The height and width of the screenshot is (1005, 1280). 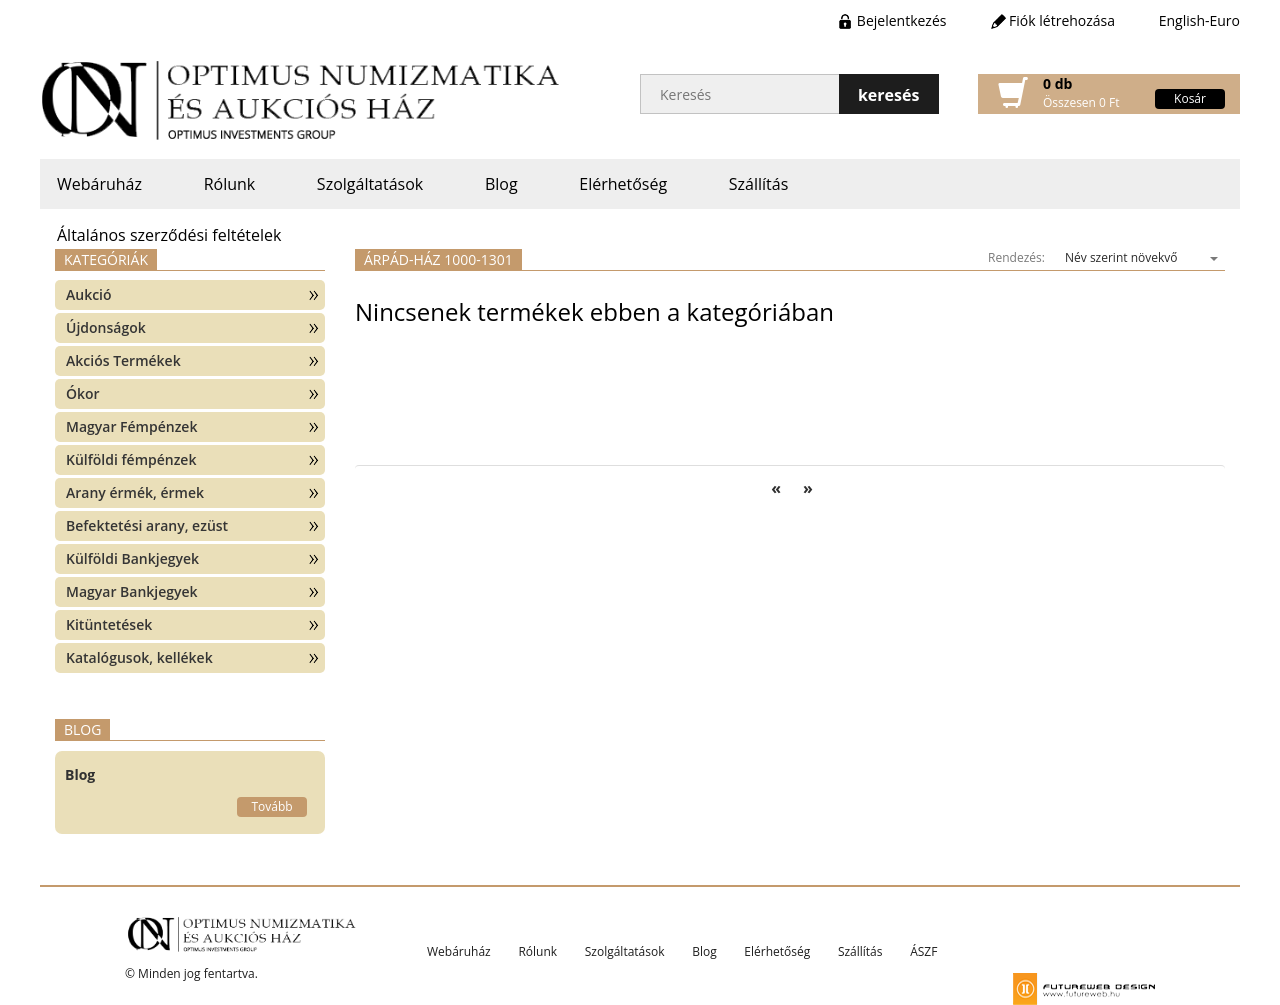 I want to click on Elérhetőség, so click(x=623, y=184).